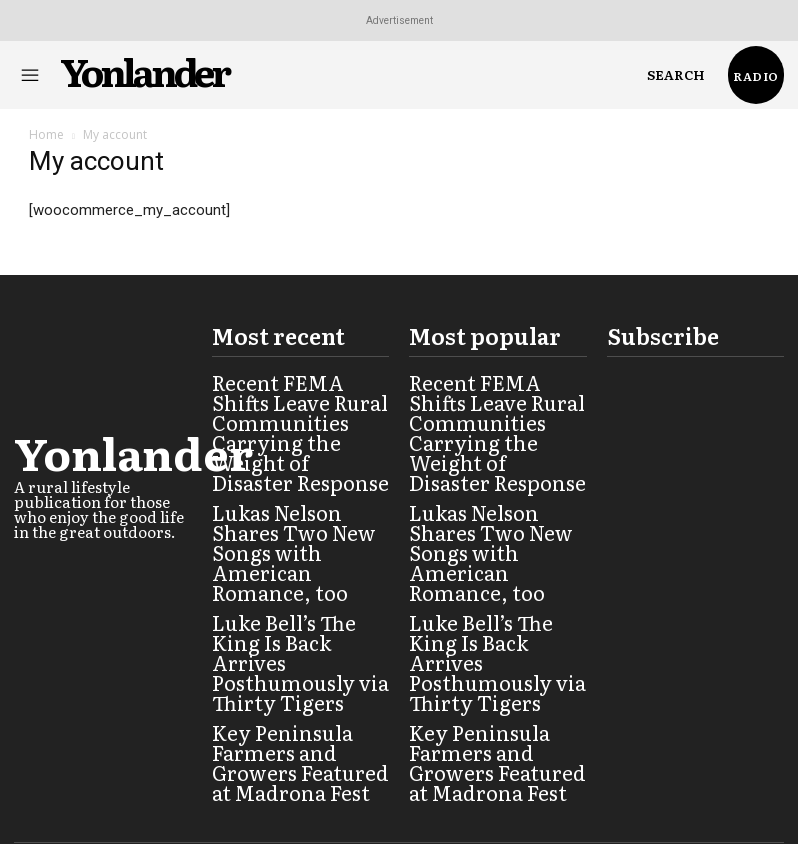 Image resolution: width=798 pixels, height=844 pixels. Describe the element at coordinates (295, 490) in the screenshot. I see `Lukas Nelson Shares Two New Songs with American Romance, too` at that location.